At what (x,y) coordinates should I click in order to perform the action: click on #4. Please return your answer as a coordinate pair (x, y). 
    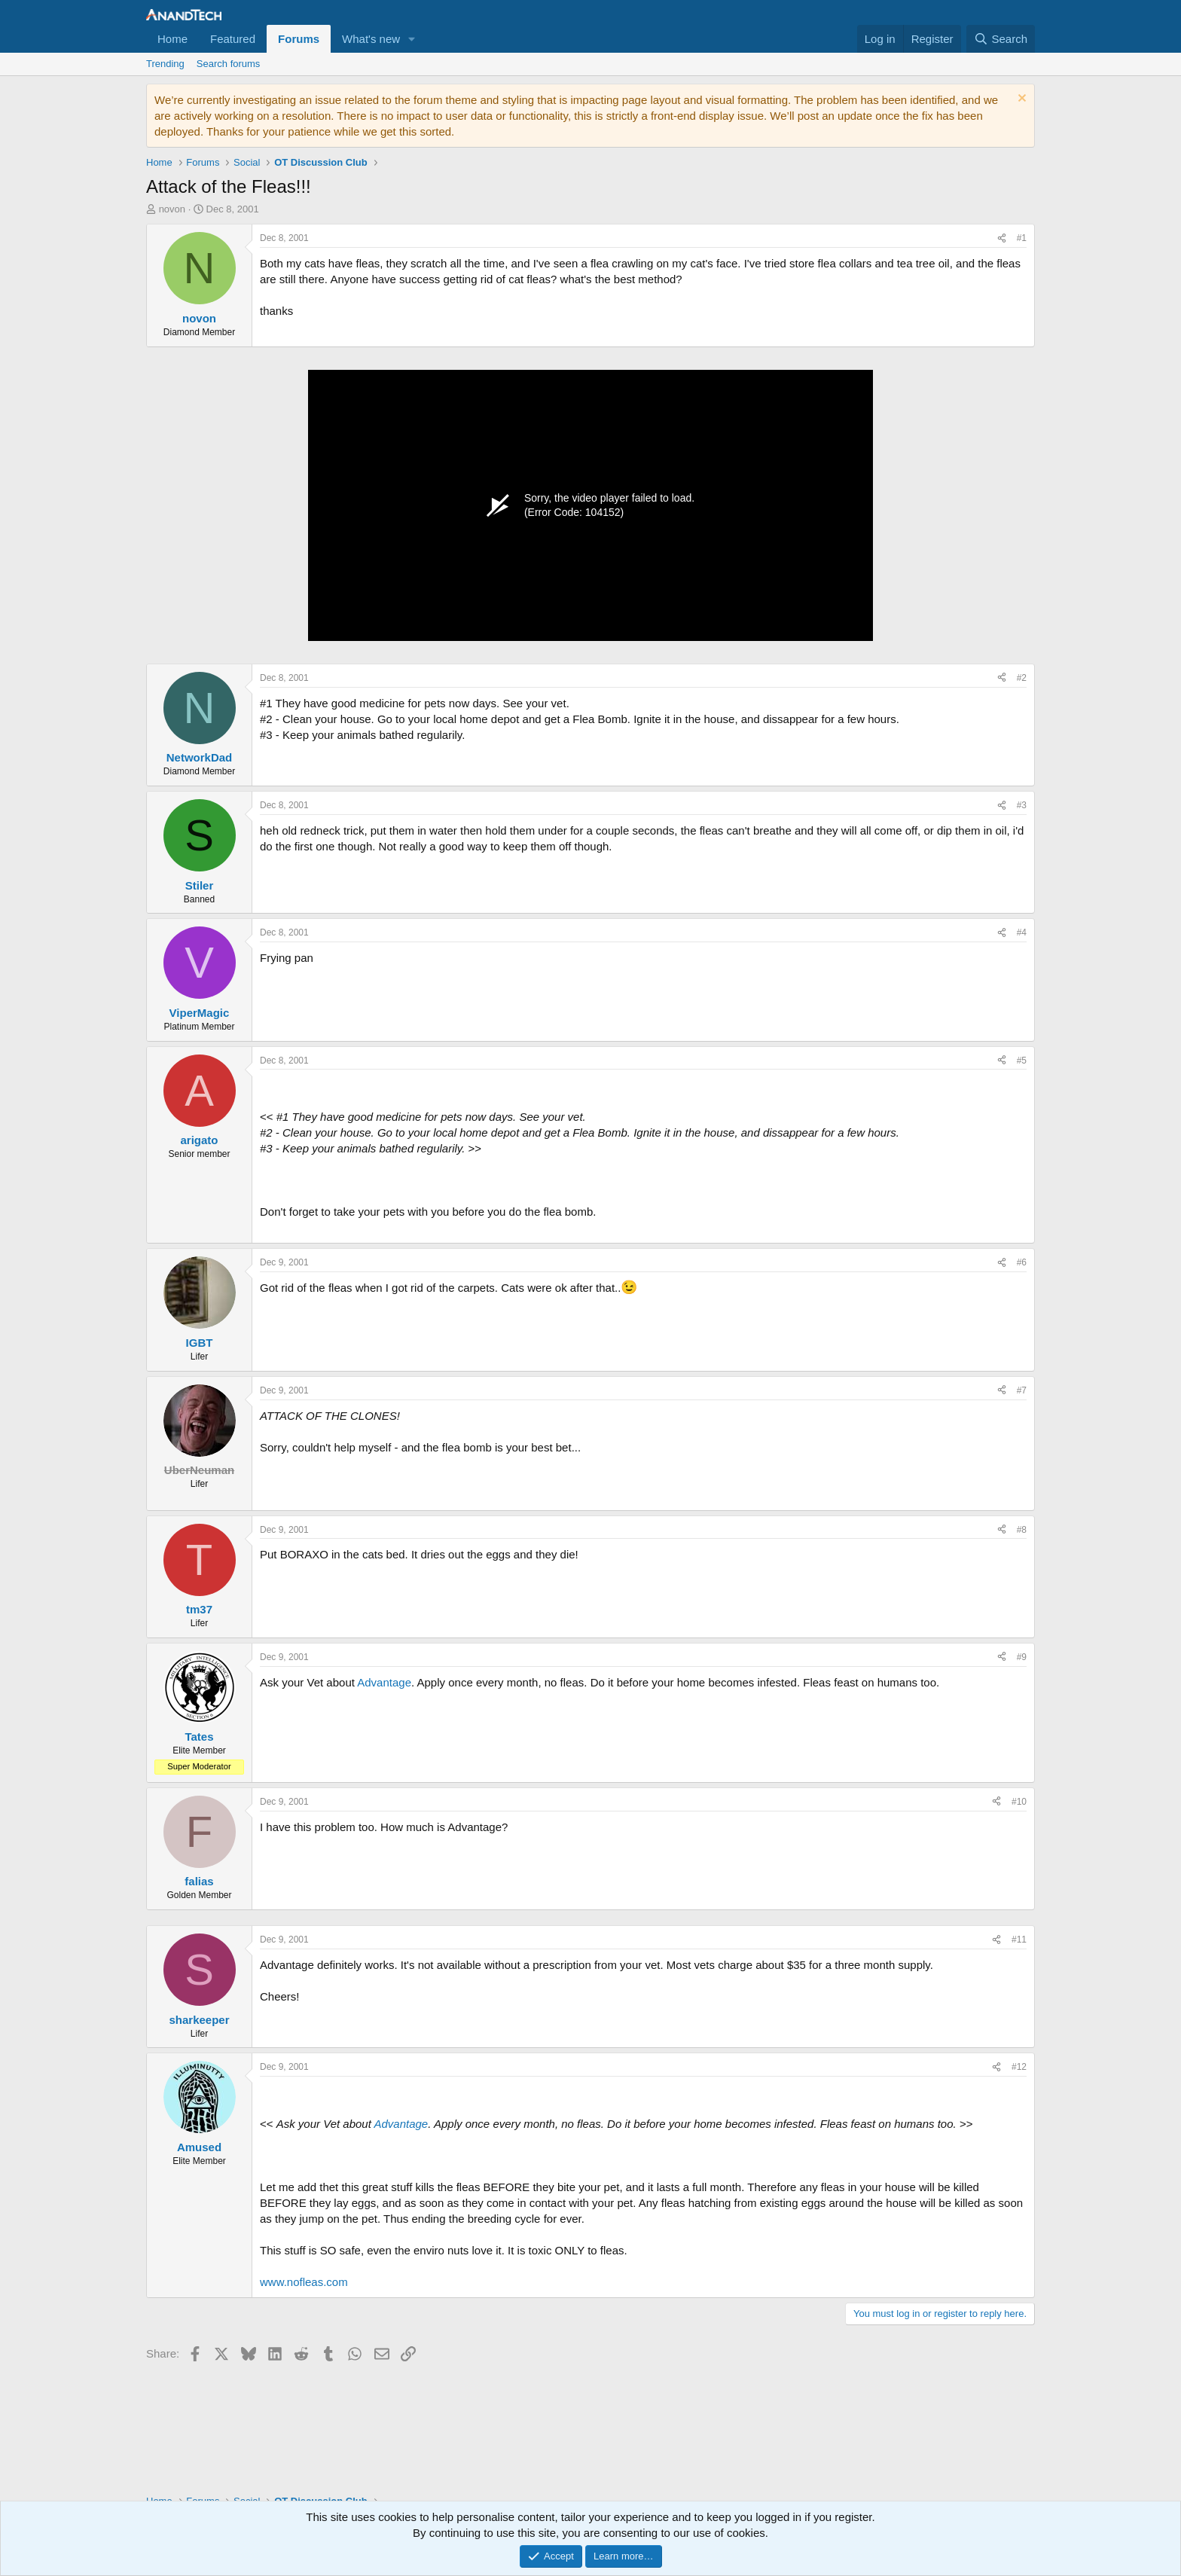
    Looking at the image, I should click on (1022, 932).